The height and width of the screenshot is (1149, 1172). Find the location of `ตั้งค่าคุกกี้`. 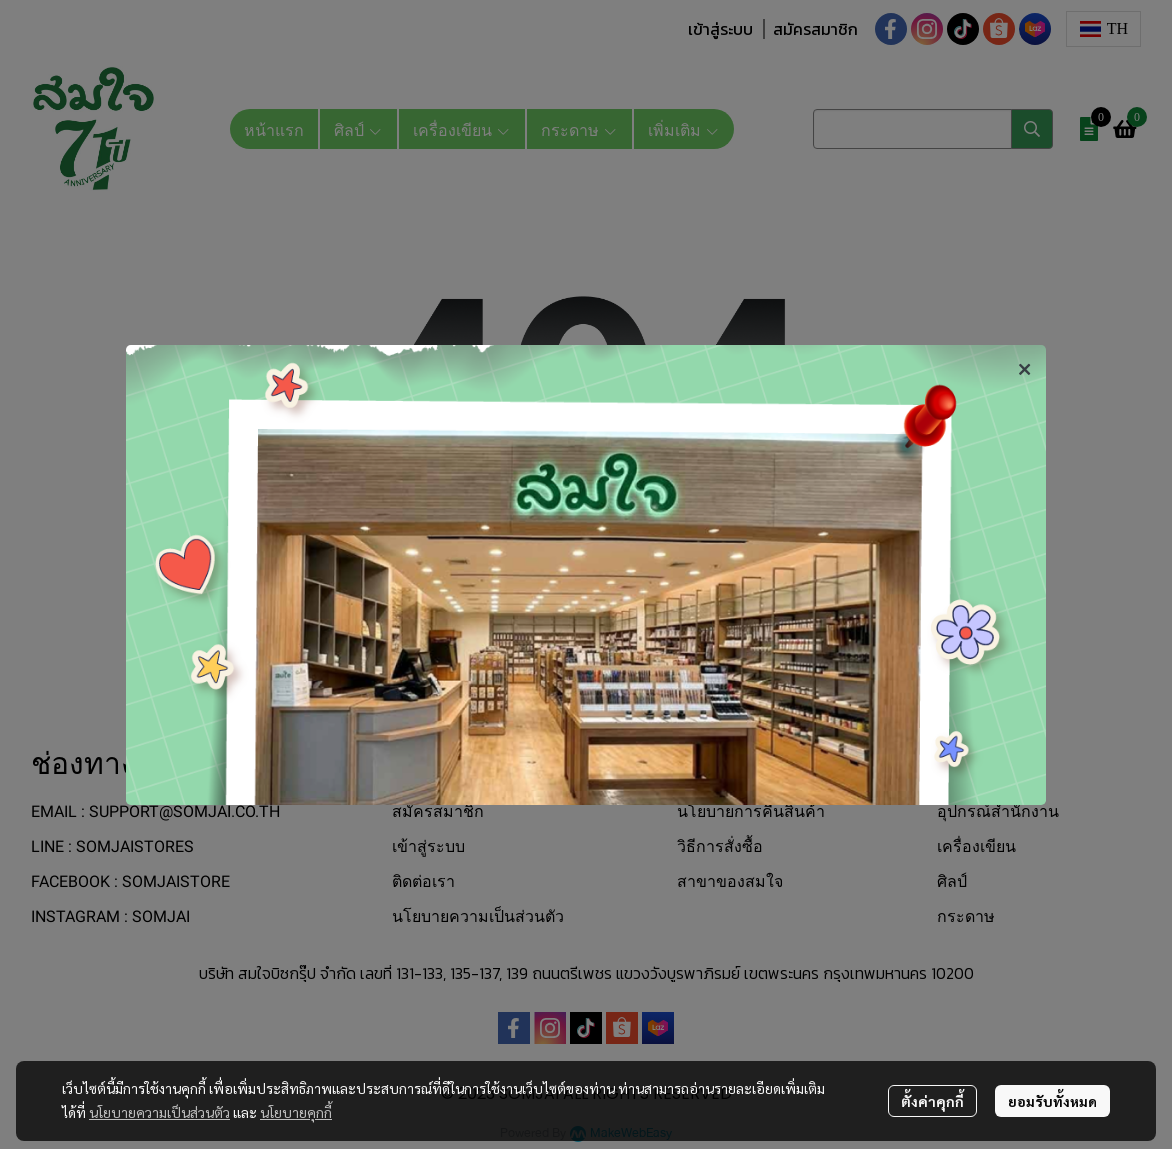

ตั้งค่าคุกกี้ is located at coordinates (932, 1101).